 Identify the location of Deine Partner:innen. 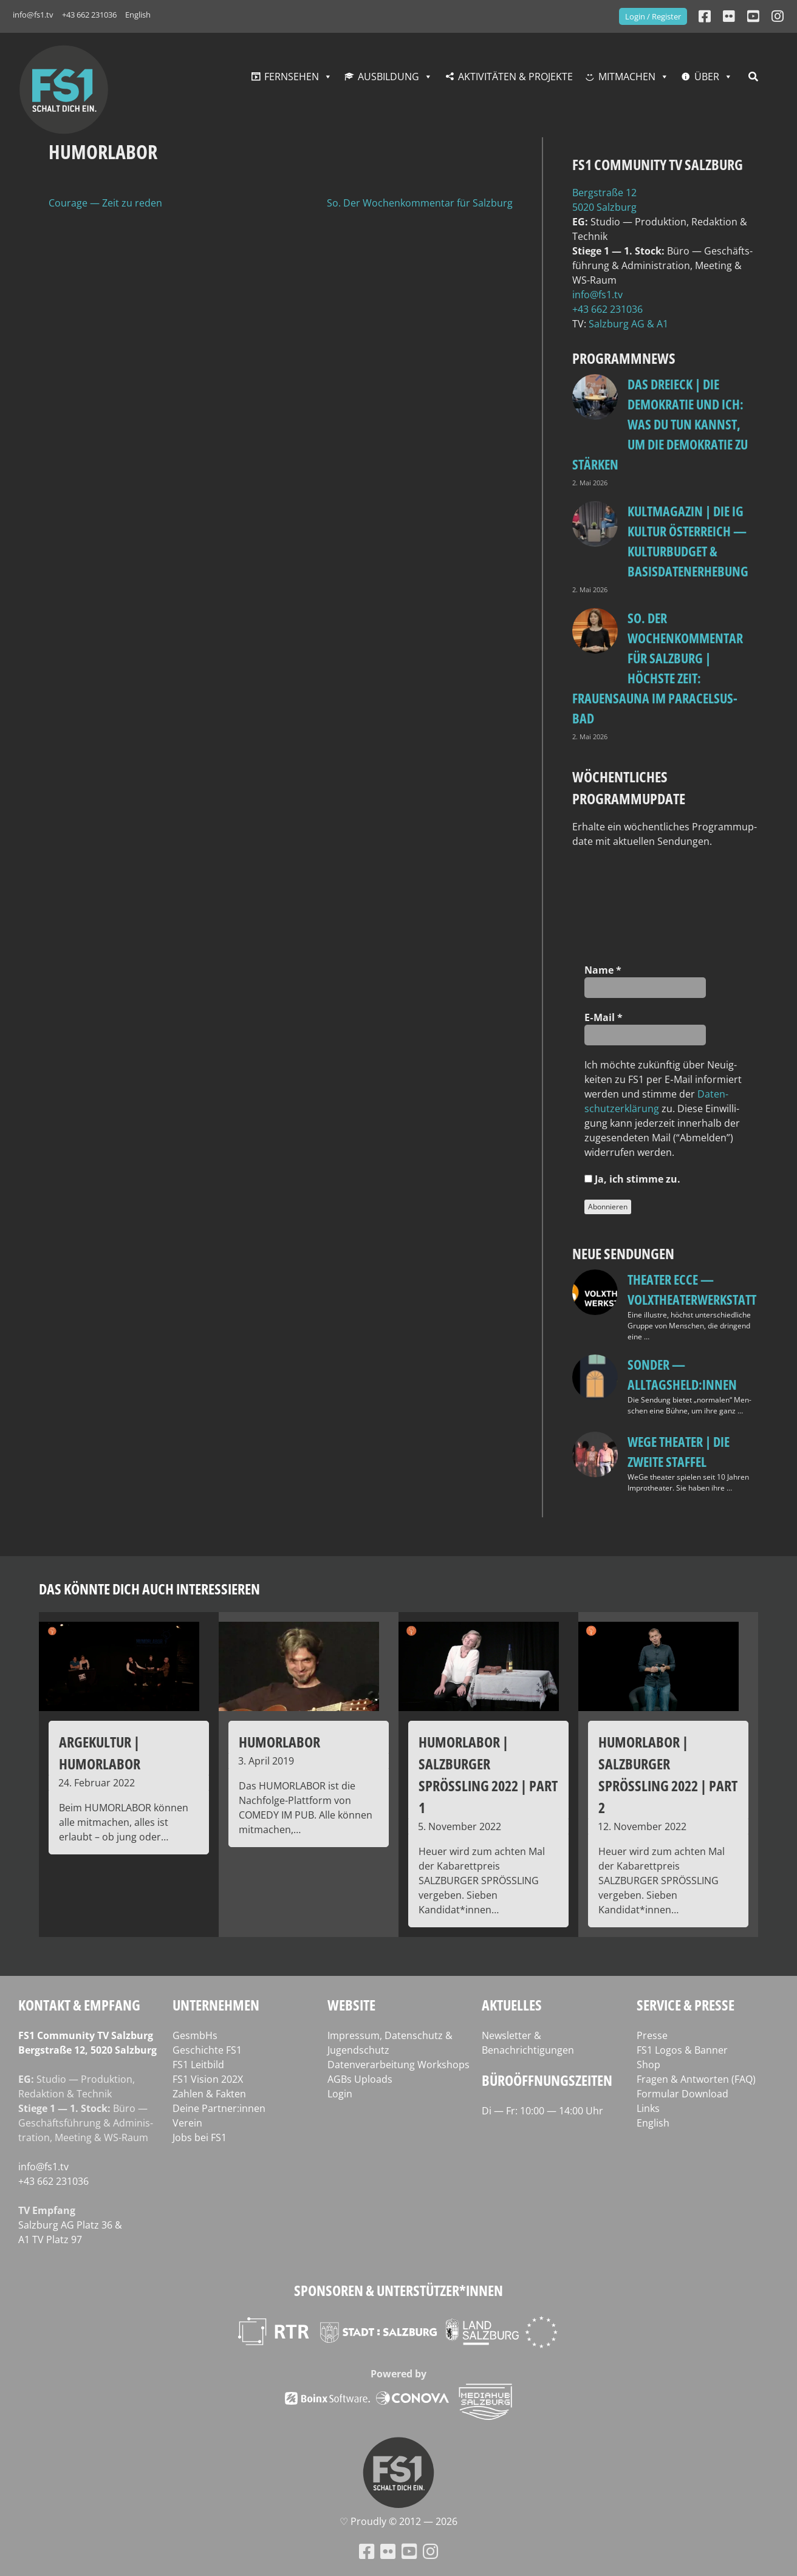
(219, 2108).